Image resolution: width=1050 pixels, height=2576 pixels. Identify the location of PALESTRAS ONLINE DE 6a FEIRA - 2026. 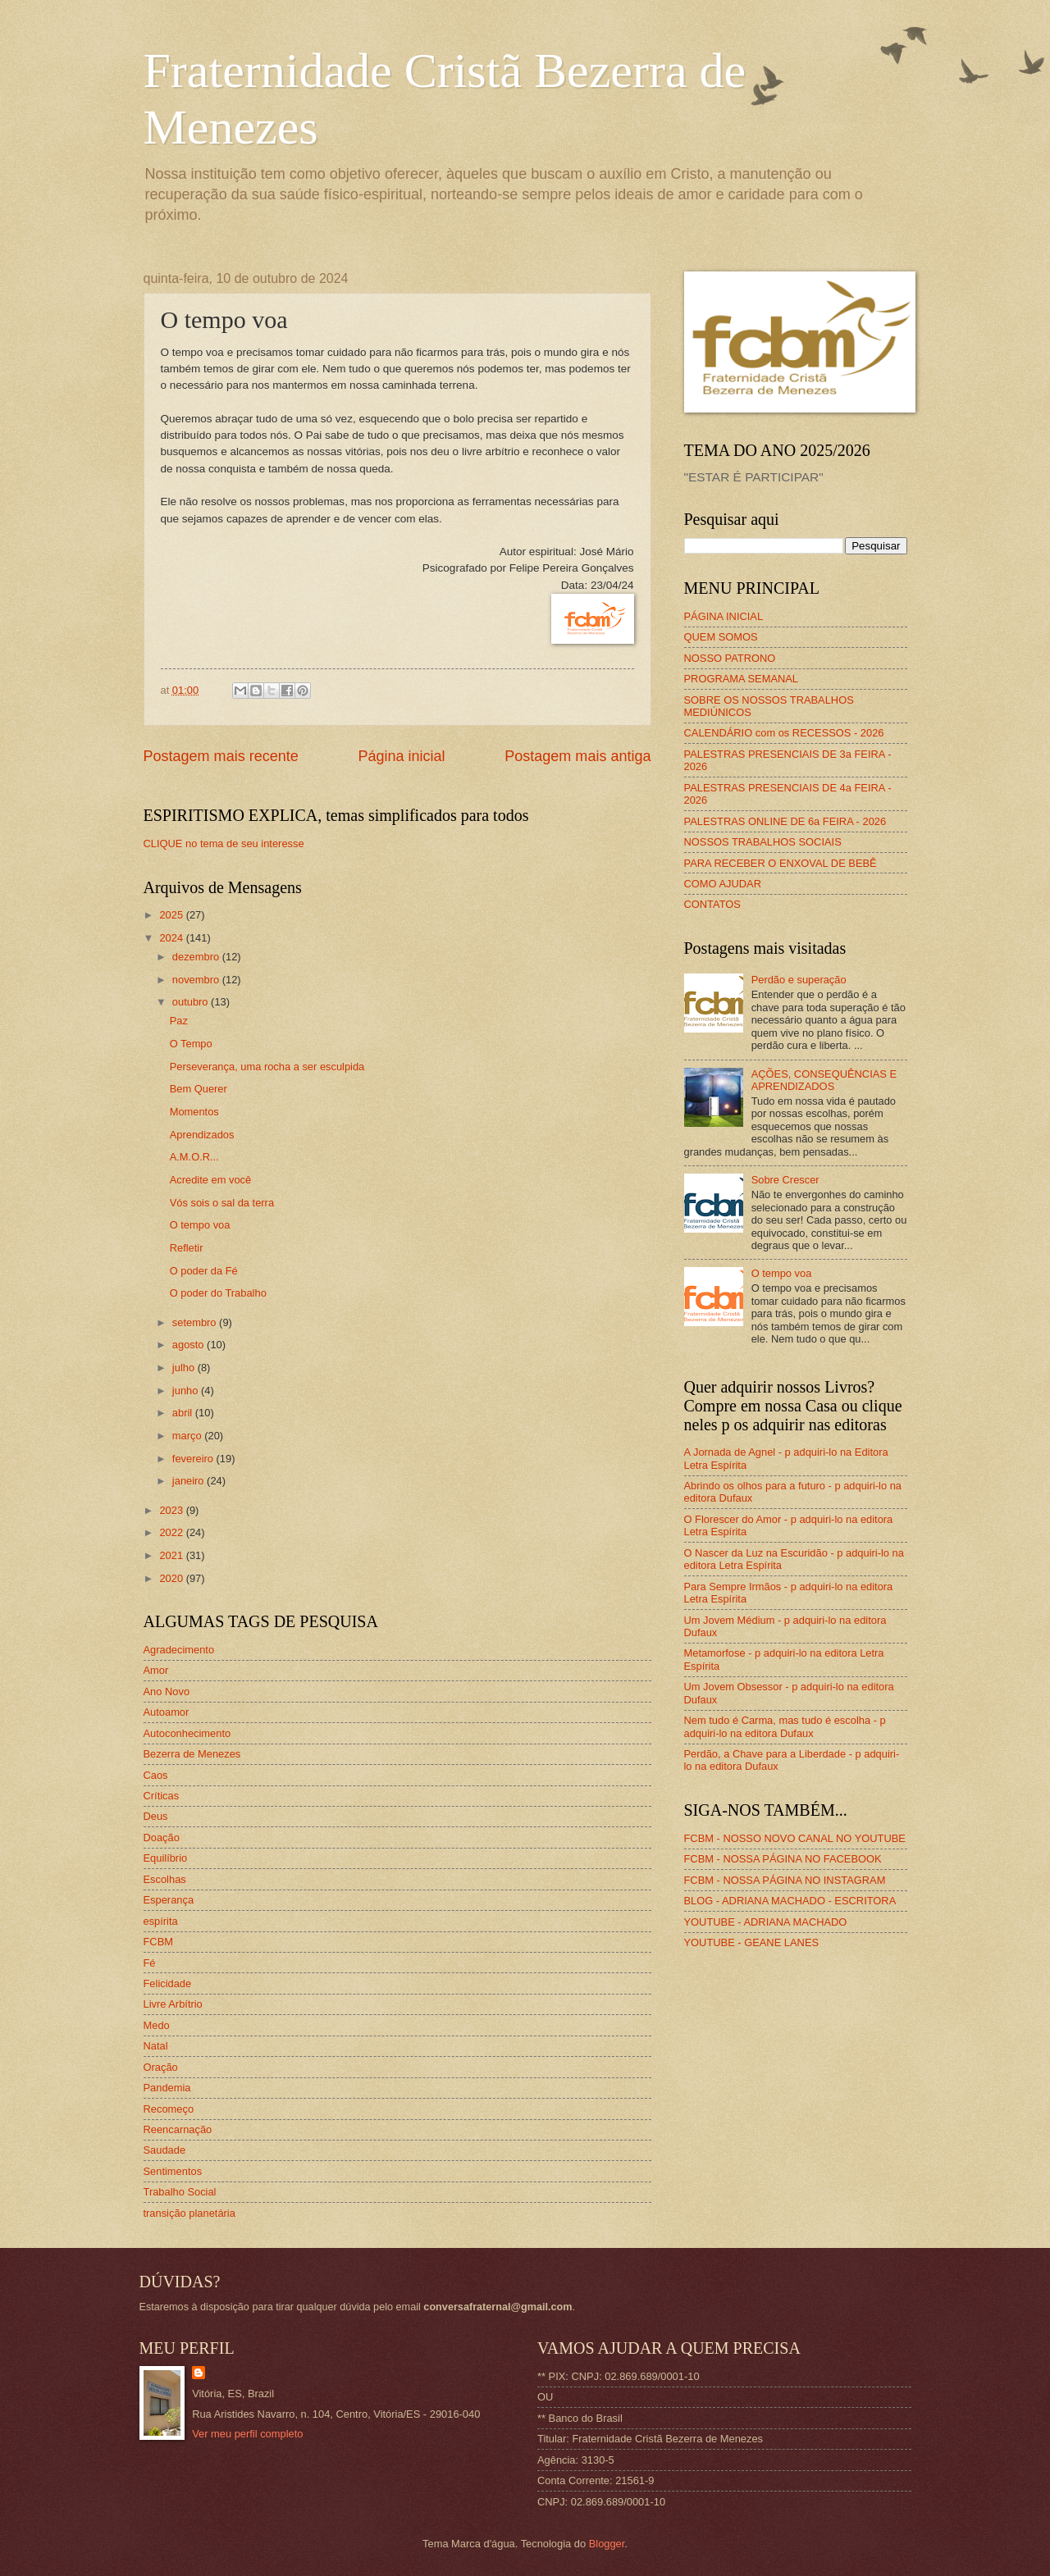
(785, 821).